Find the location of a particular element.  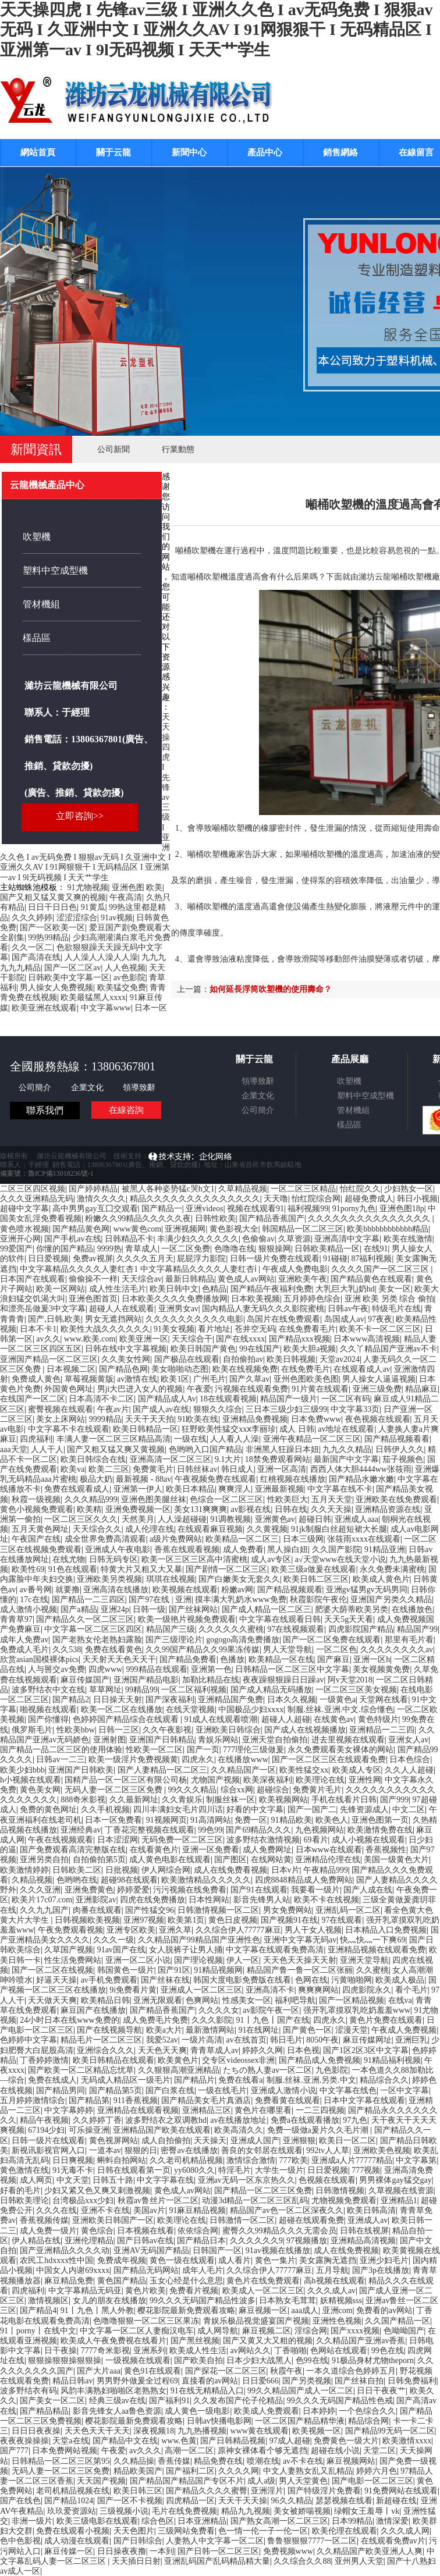

亚洲精品1 is located at coordinates (399, 2200).